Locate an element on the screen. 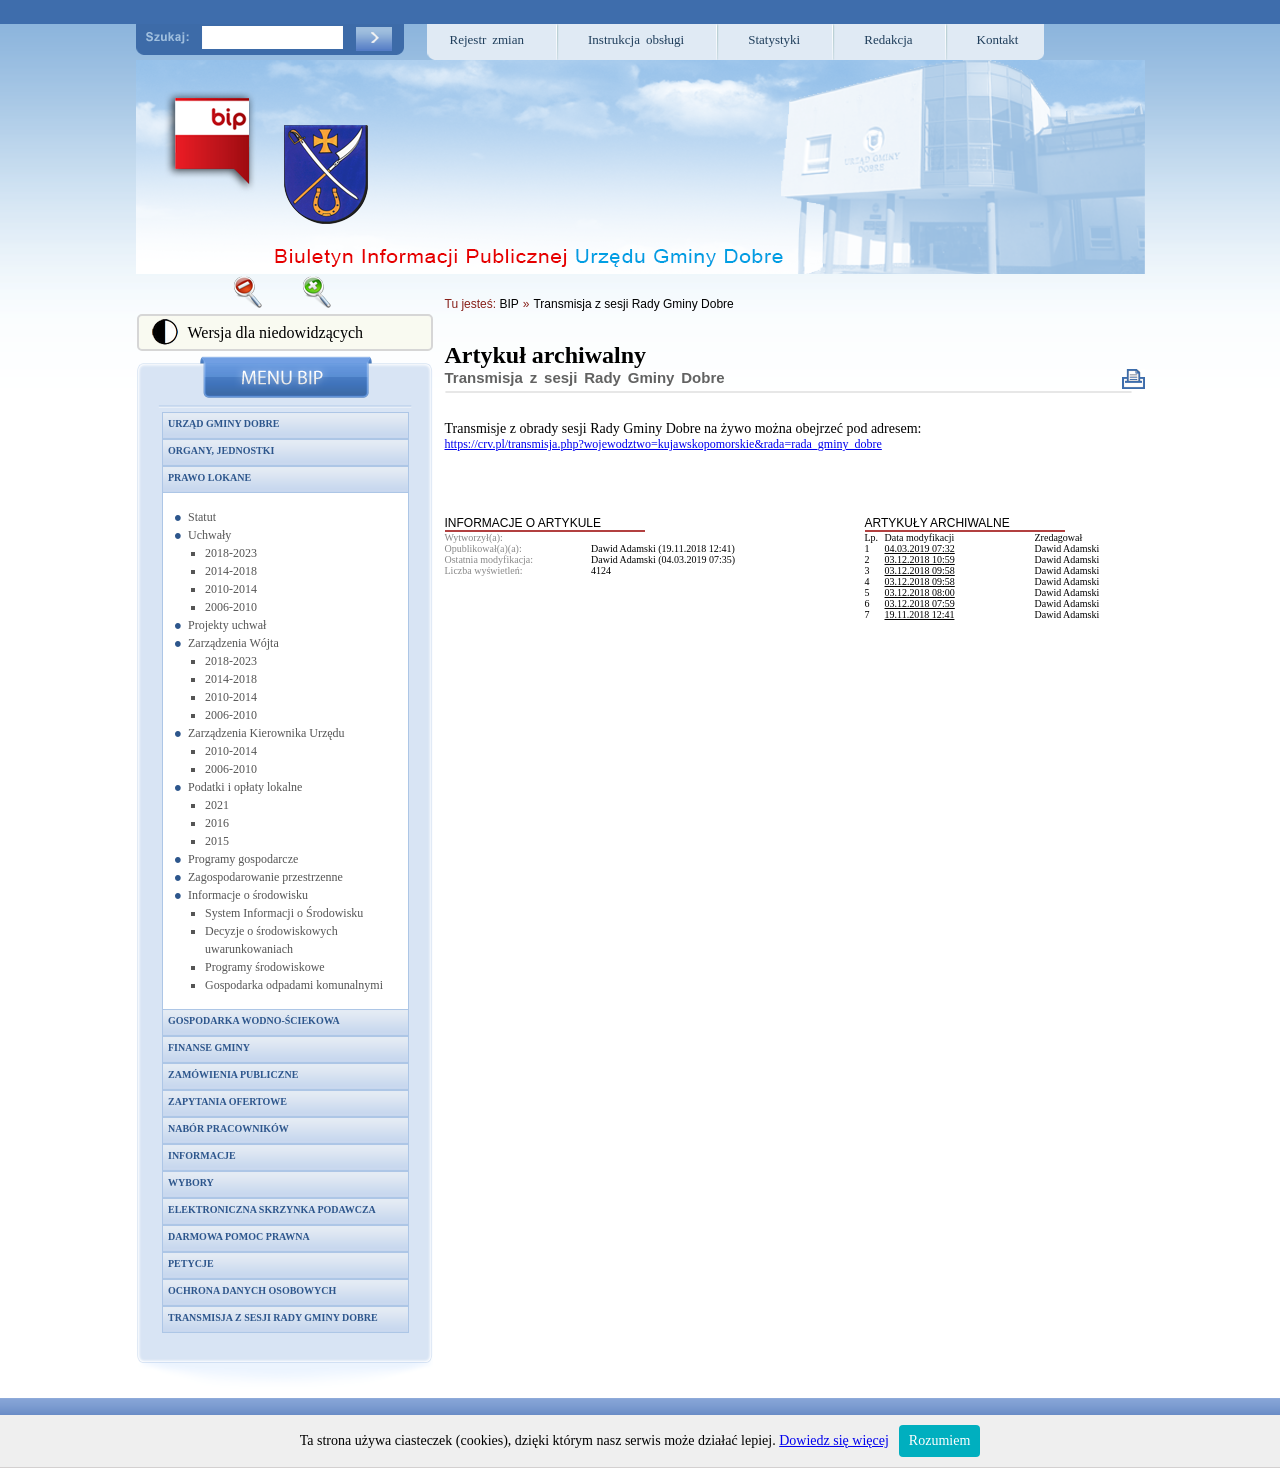 Image resolution: width=1280 pixels, height=1468 pixels. Programy gospodarcze is located at coordinates (243, 859).